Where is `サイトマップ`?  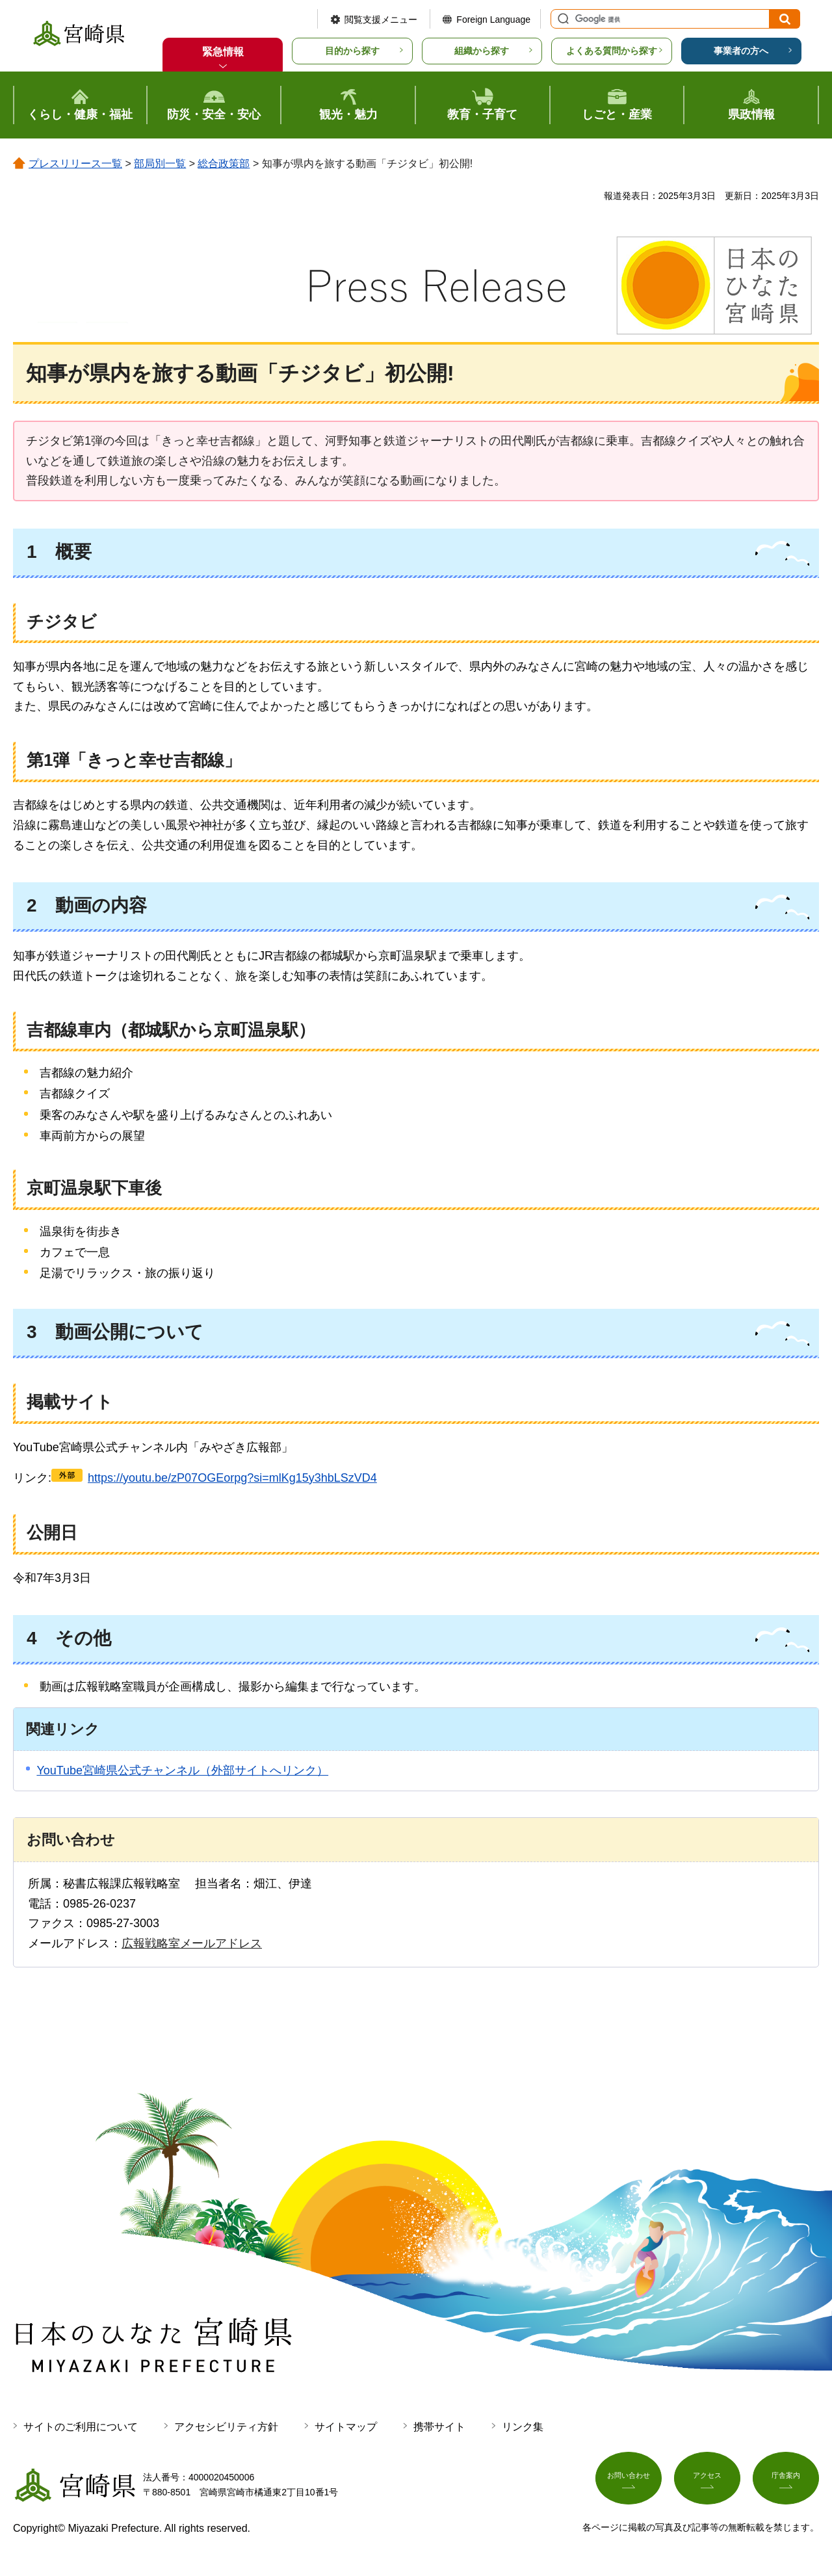 サイトマップ is located at coordinates (346, 2426).